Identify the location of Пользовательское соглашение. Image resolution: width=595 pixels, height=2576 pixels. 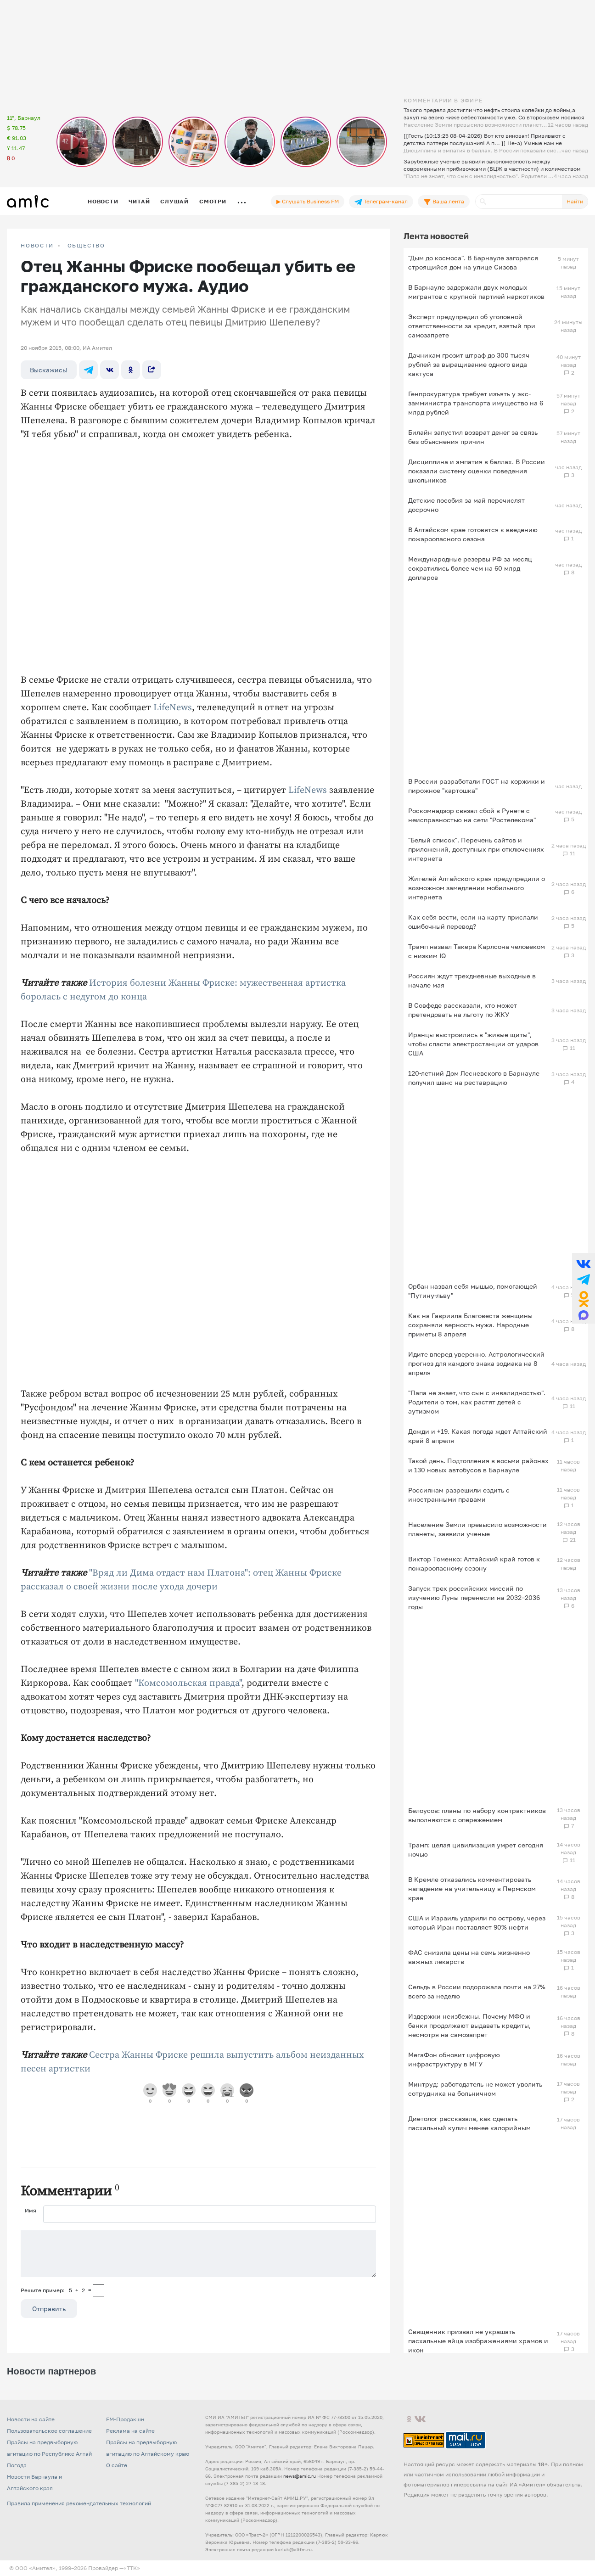
(49, 2430).